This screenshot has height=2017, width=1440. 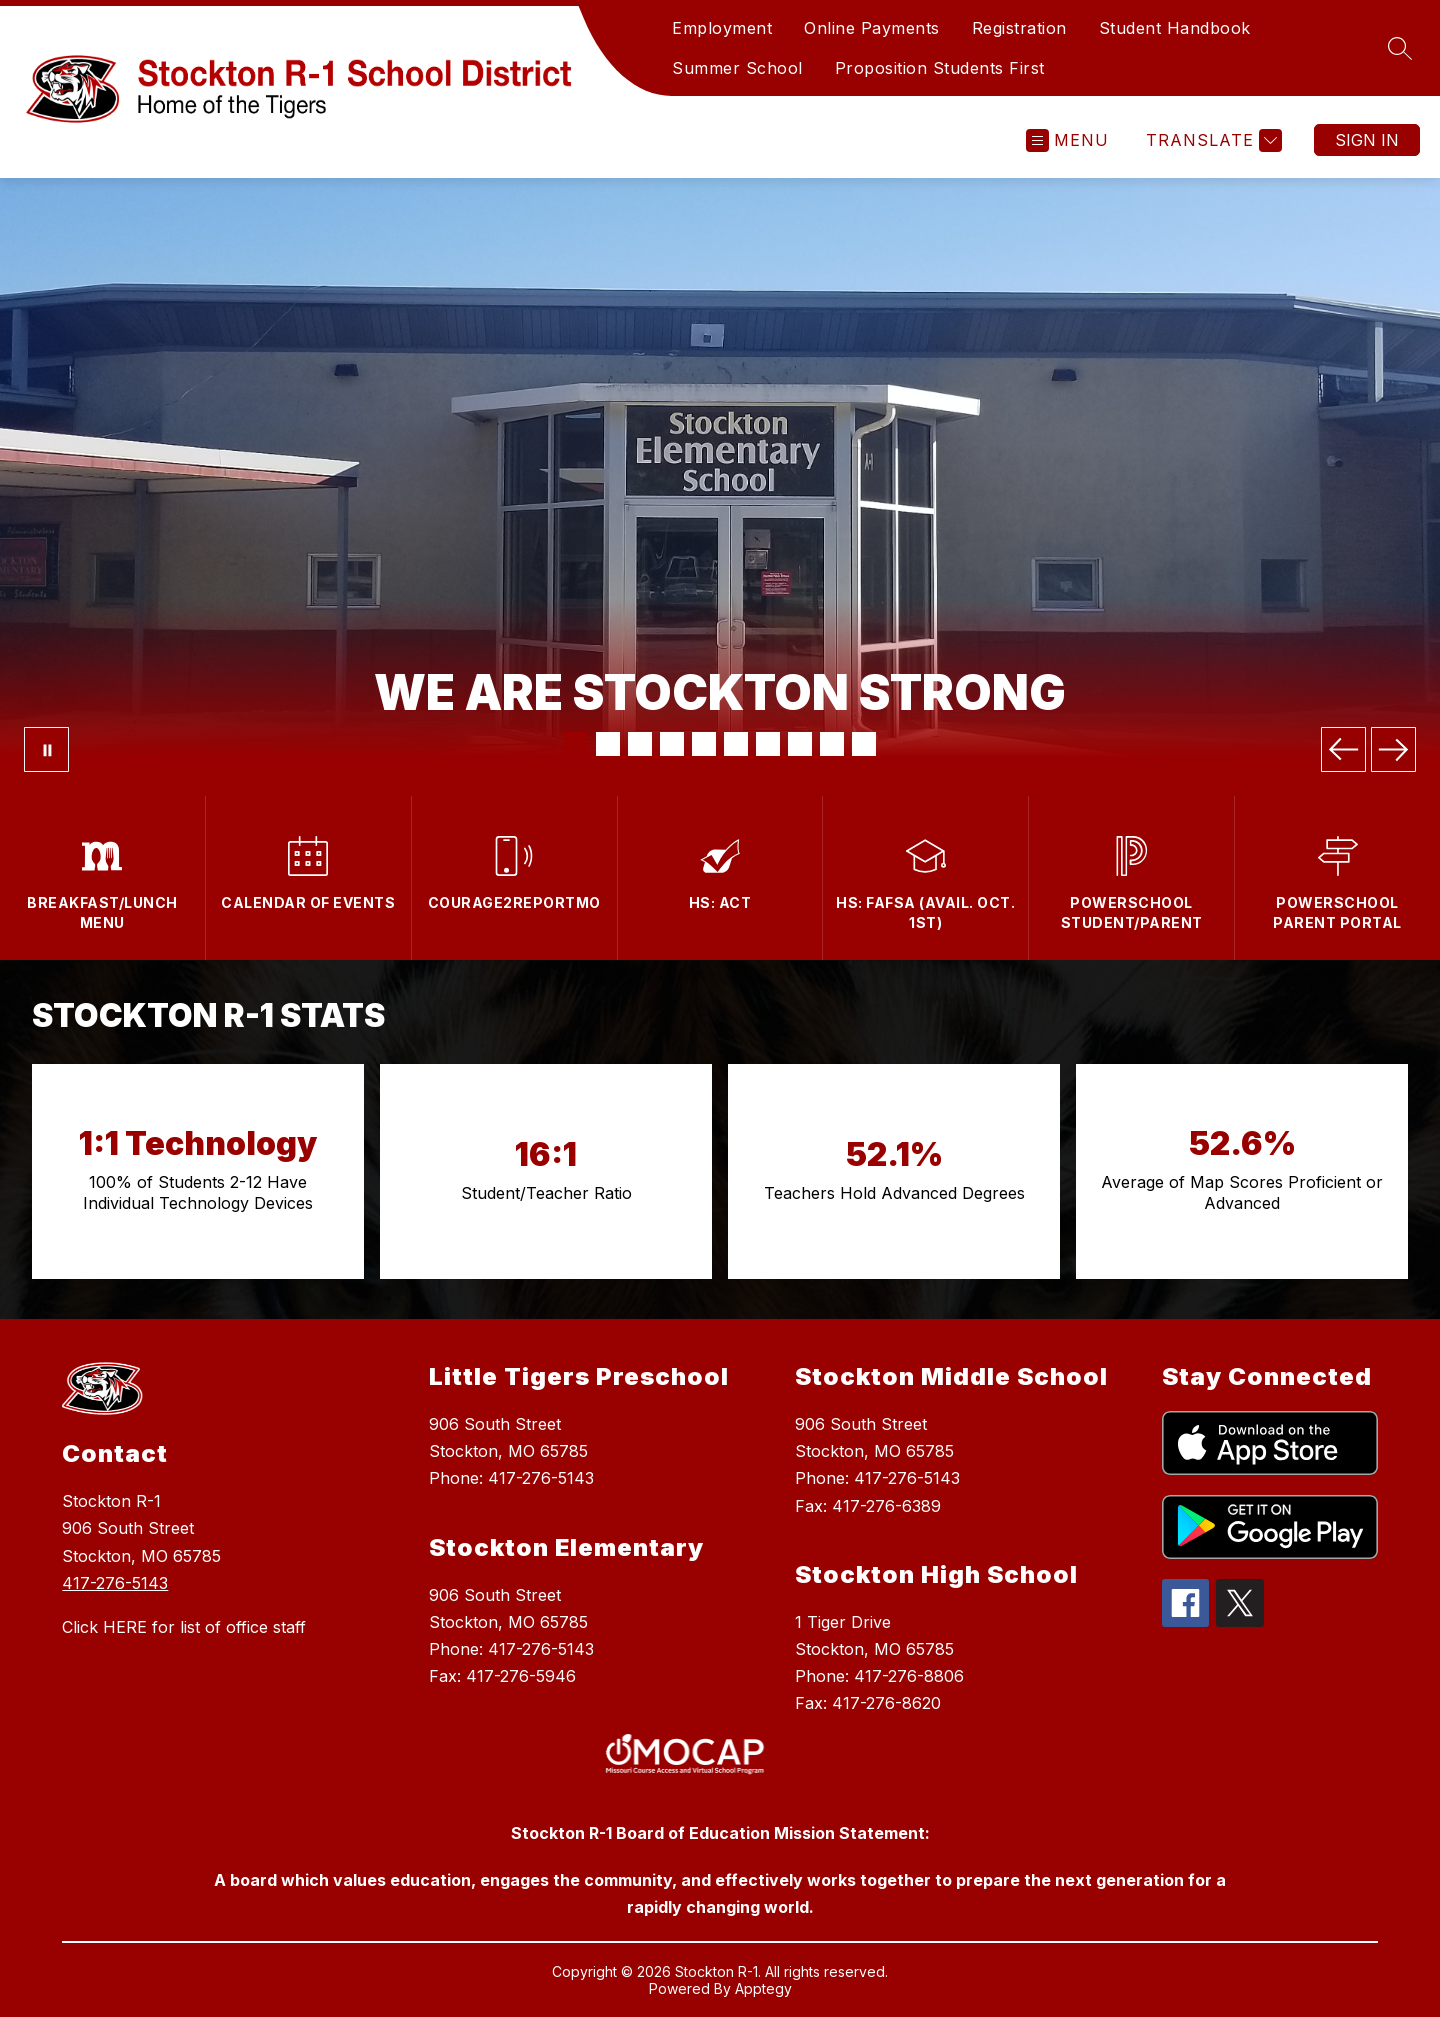 What do you see at coordinates (1393, 749) in the screenshot?
I see `[Next Image]` at bounding box center [1393, 749].